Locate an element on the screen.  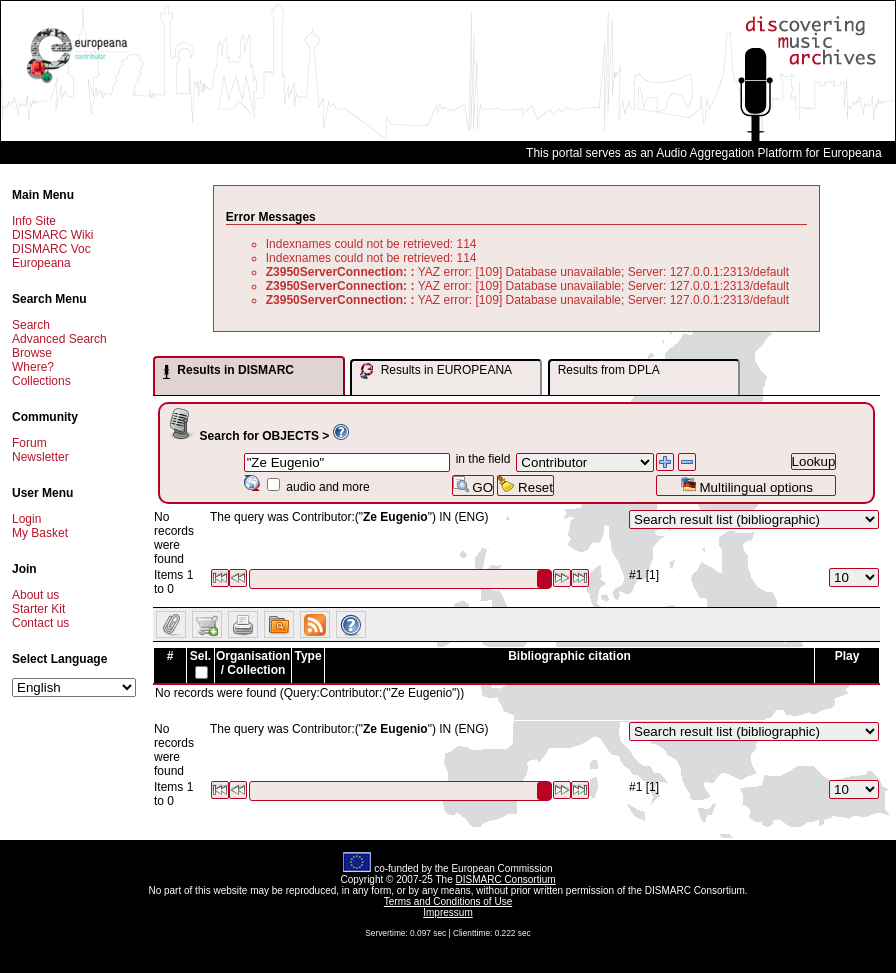
DISMARC Wiki is located at coordinates (52, 235).